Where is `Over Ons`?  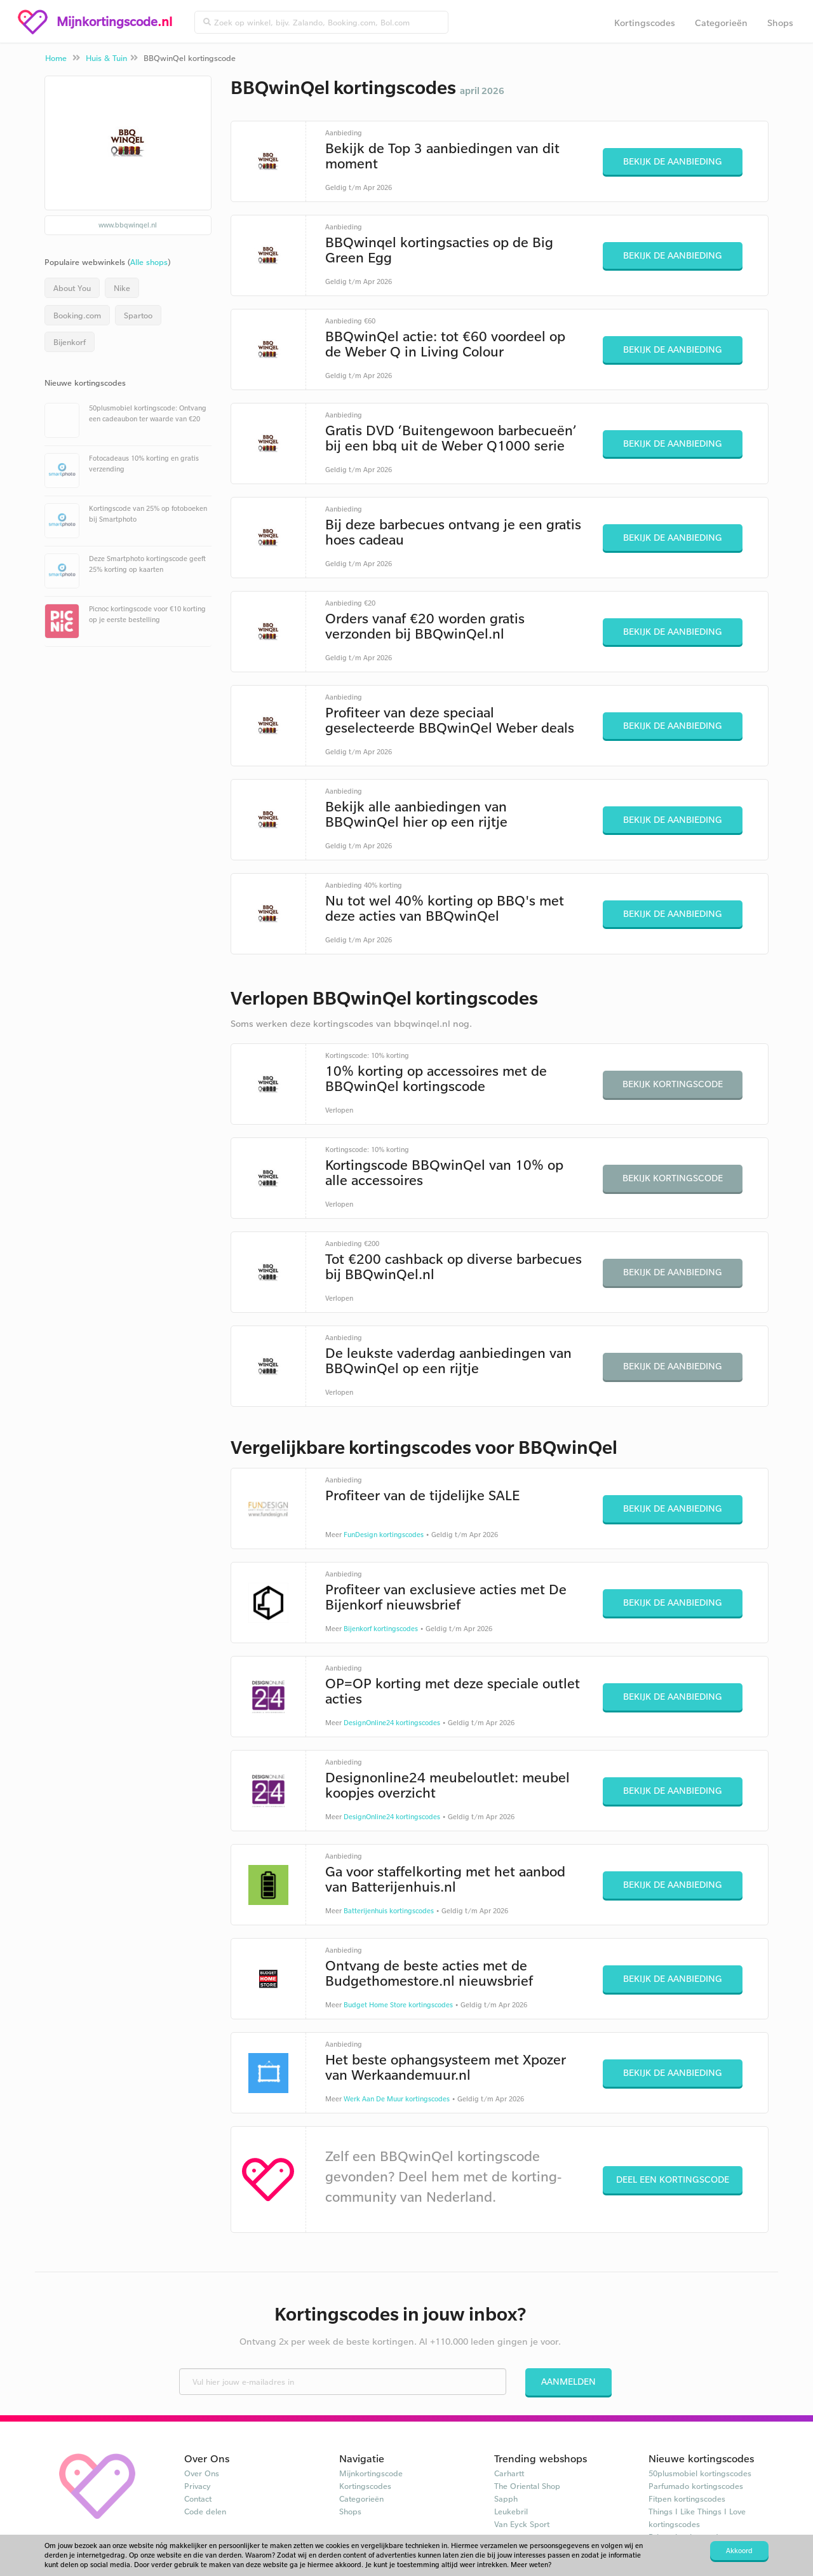 Over Ons is located at coordinates (201, 2473).